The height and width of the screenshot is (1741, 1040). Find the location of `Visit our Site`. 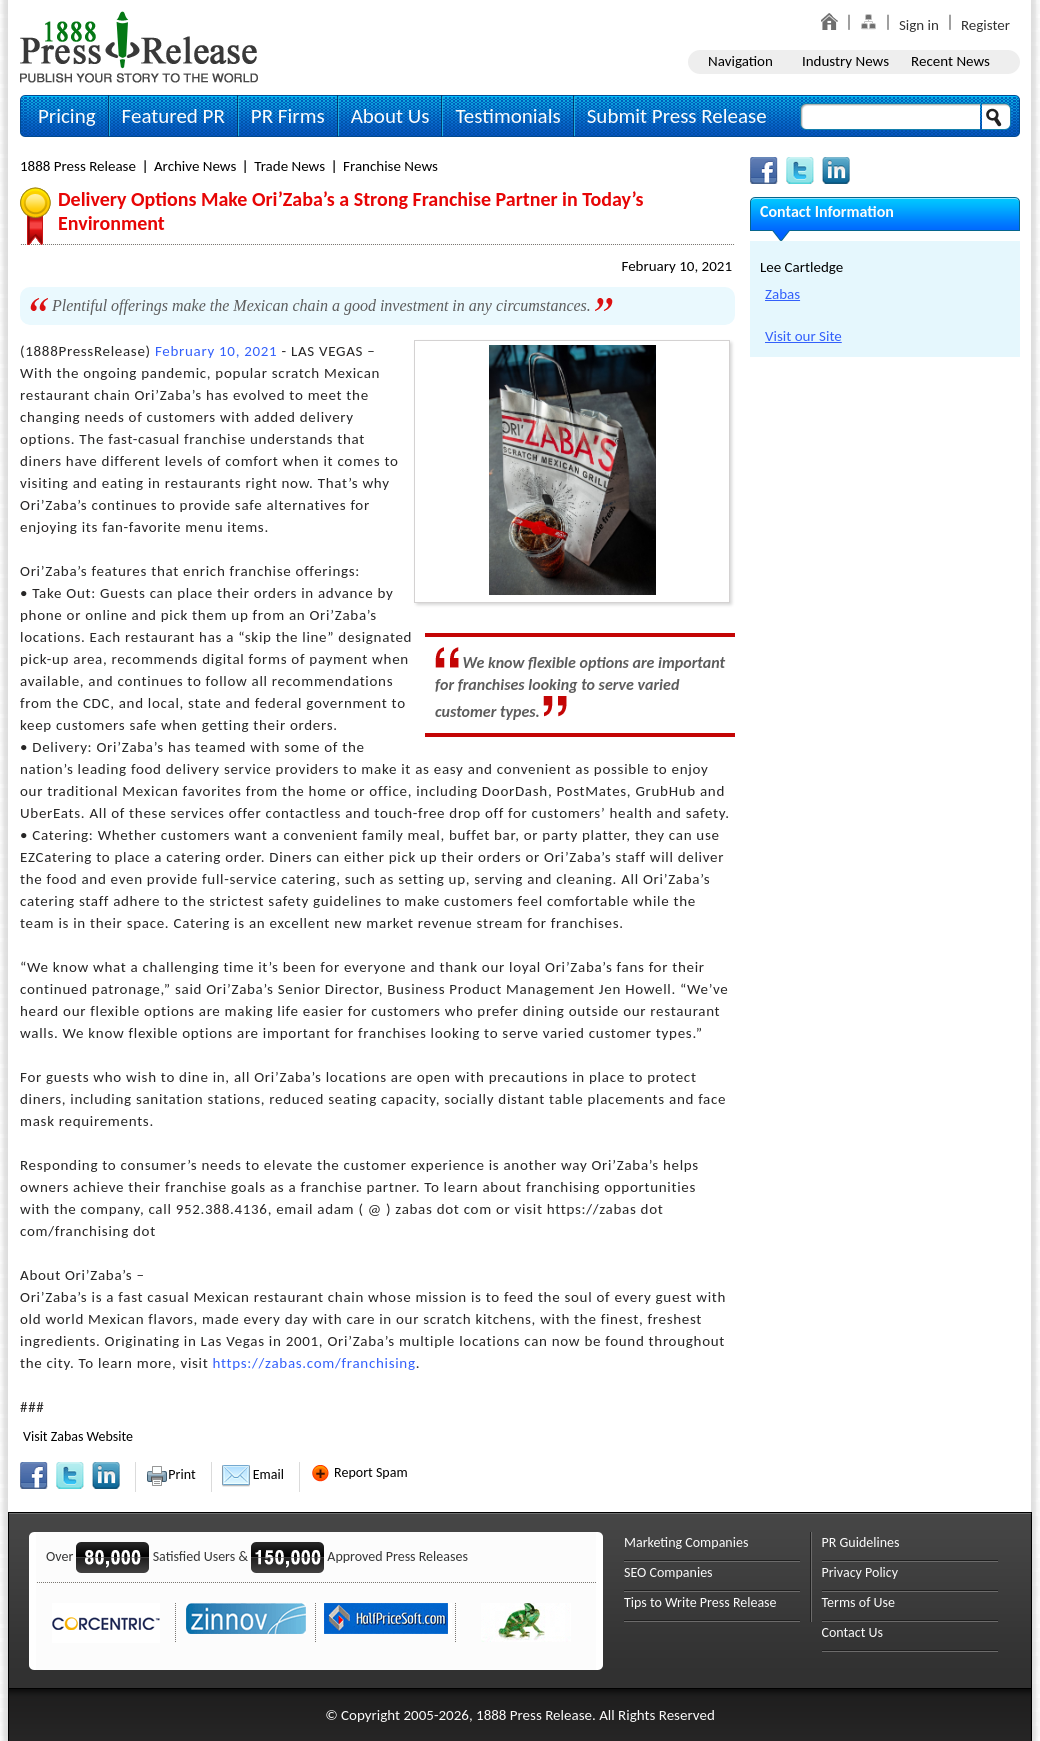

Visit our Site is located at coordinates (803, 336).